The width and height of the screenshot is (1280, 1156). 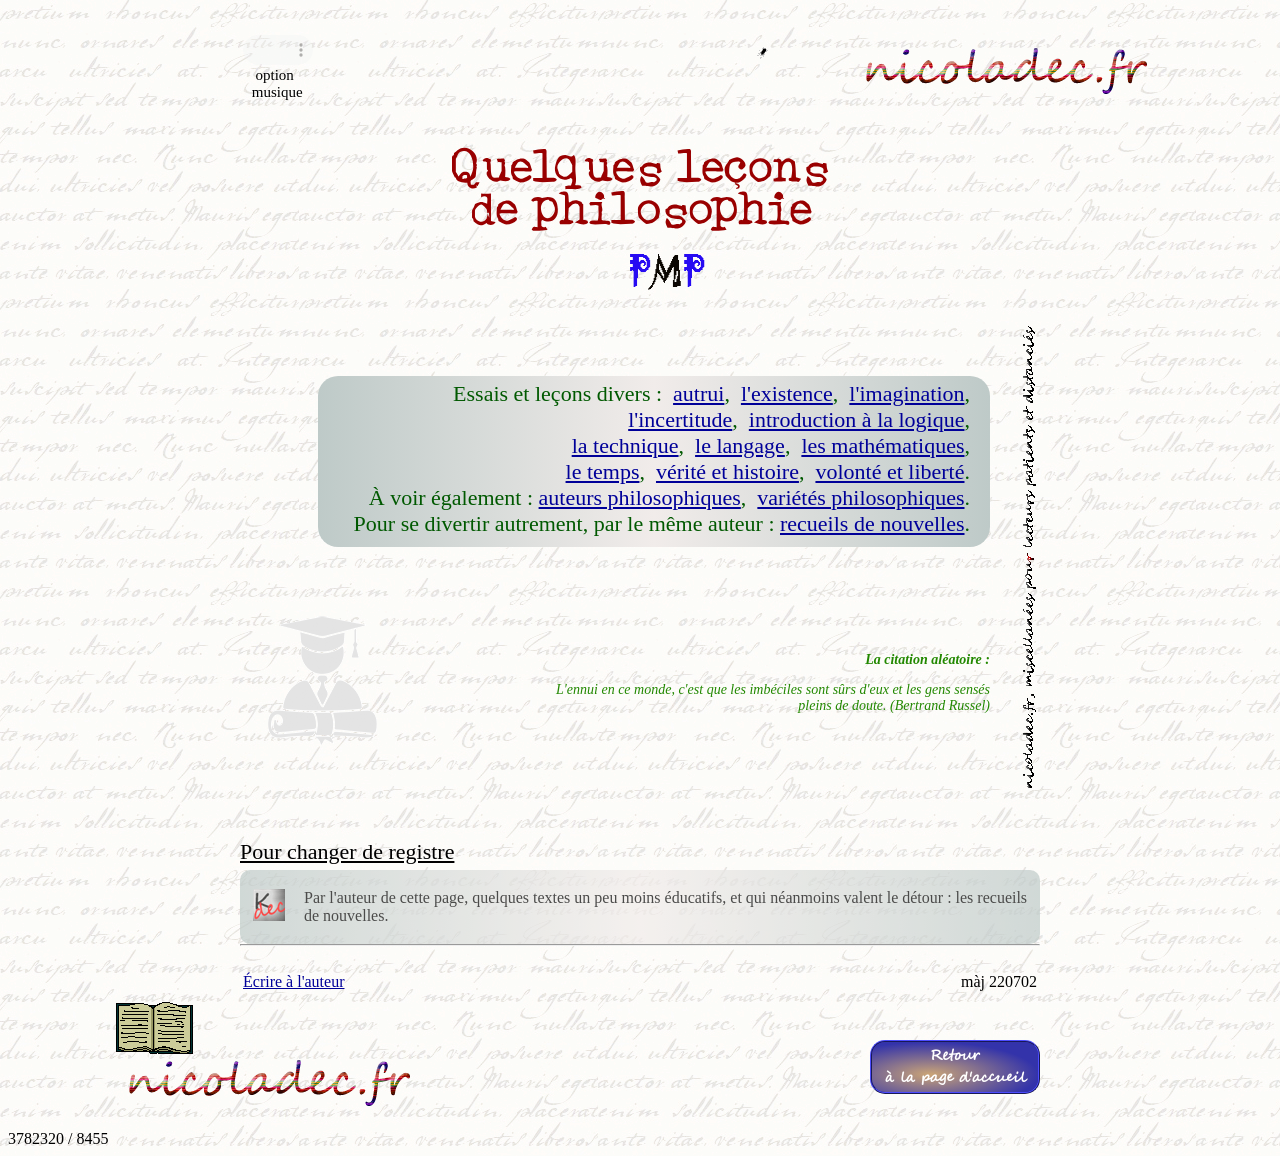 What do you see at coordinates (882, 445) in the screenshot?
I see `les mathématiques` at bounding box center [882, 445].